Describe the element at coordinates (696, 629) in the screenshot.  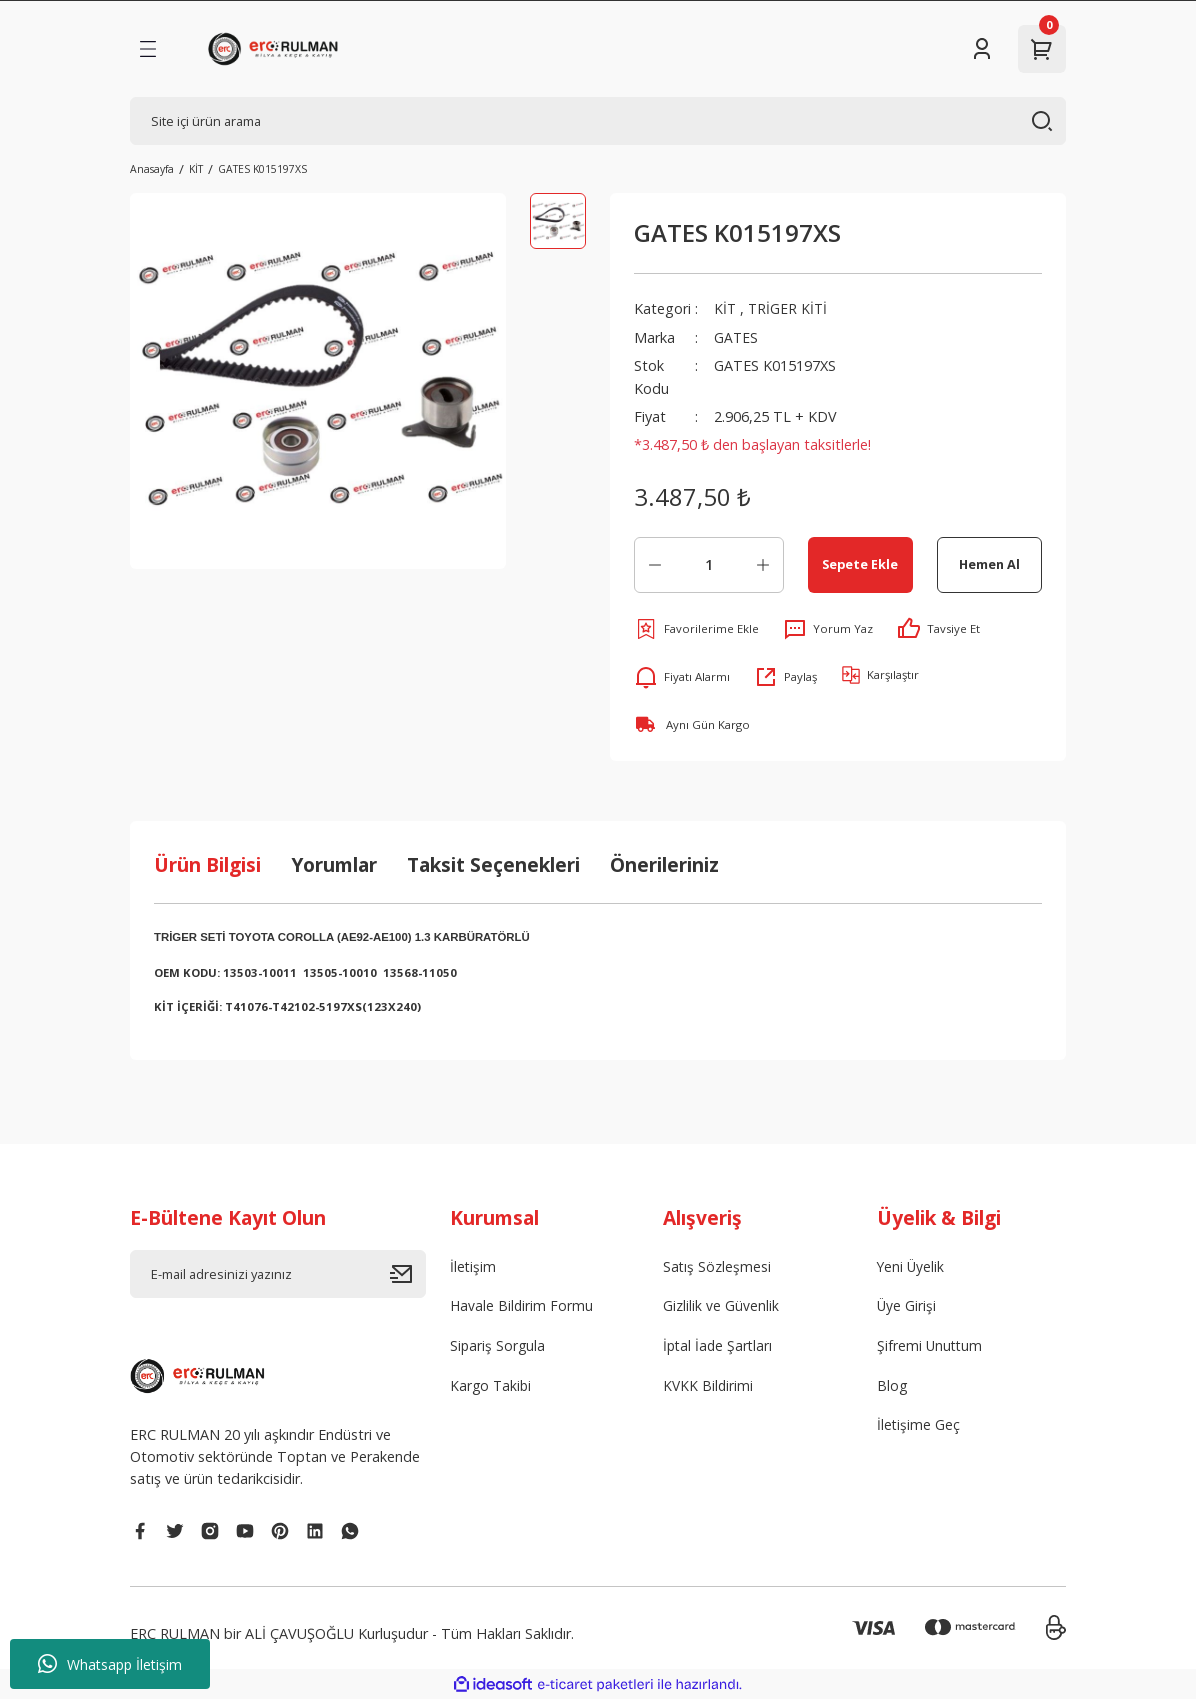
I see `[Add To Favorites]` at that location.